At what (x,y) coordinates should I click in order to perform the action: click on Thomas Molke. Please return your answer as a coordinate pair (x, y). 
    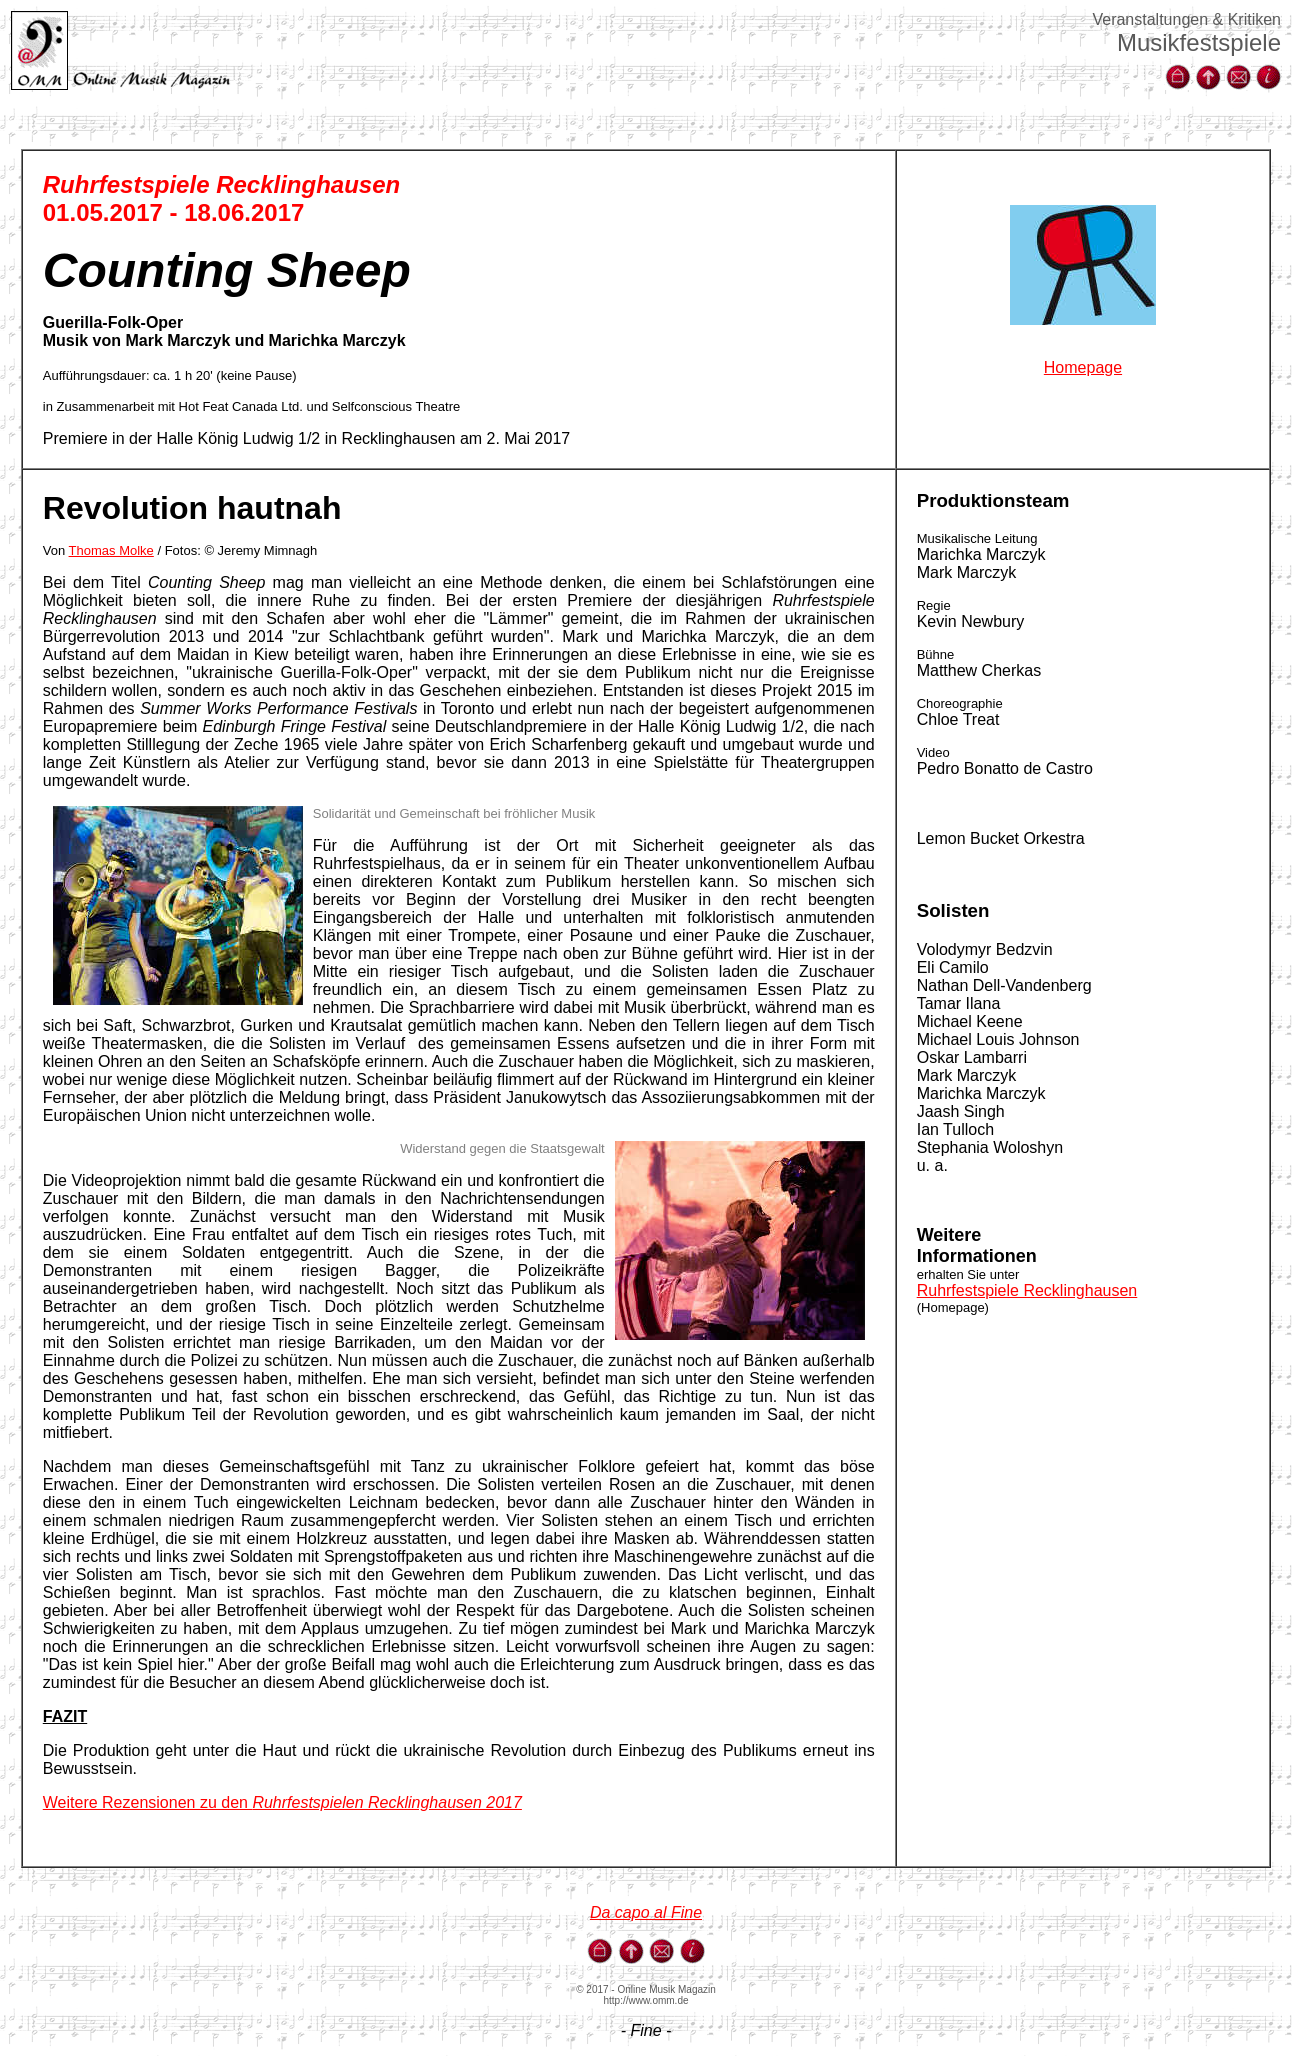
    Looking at the image, I should click on (111, 550).